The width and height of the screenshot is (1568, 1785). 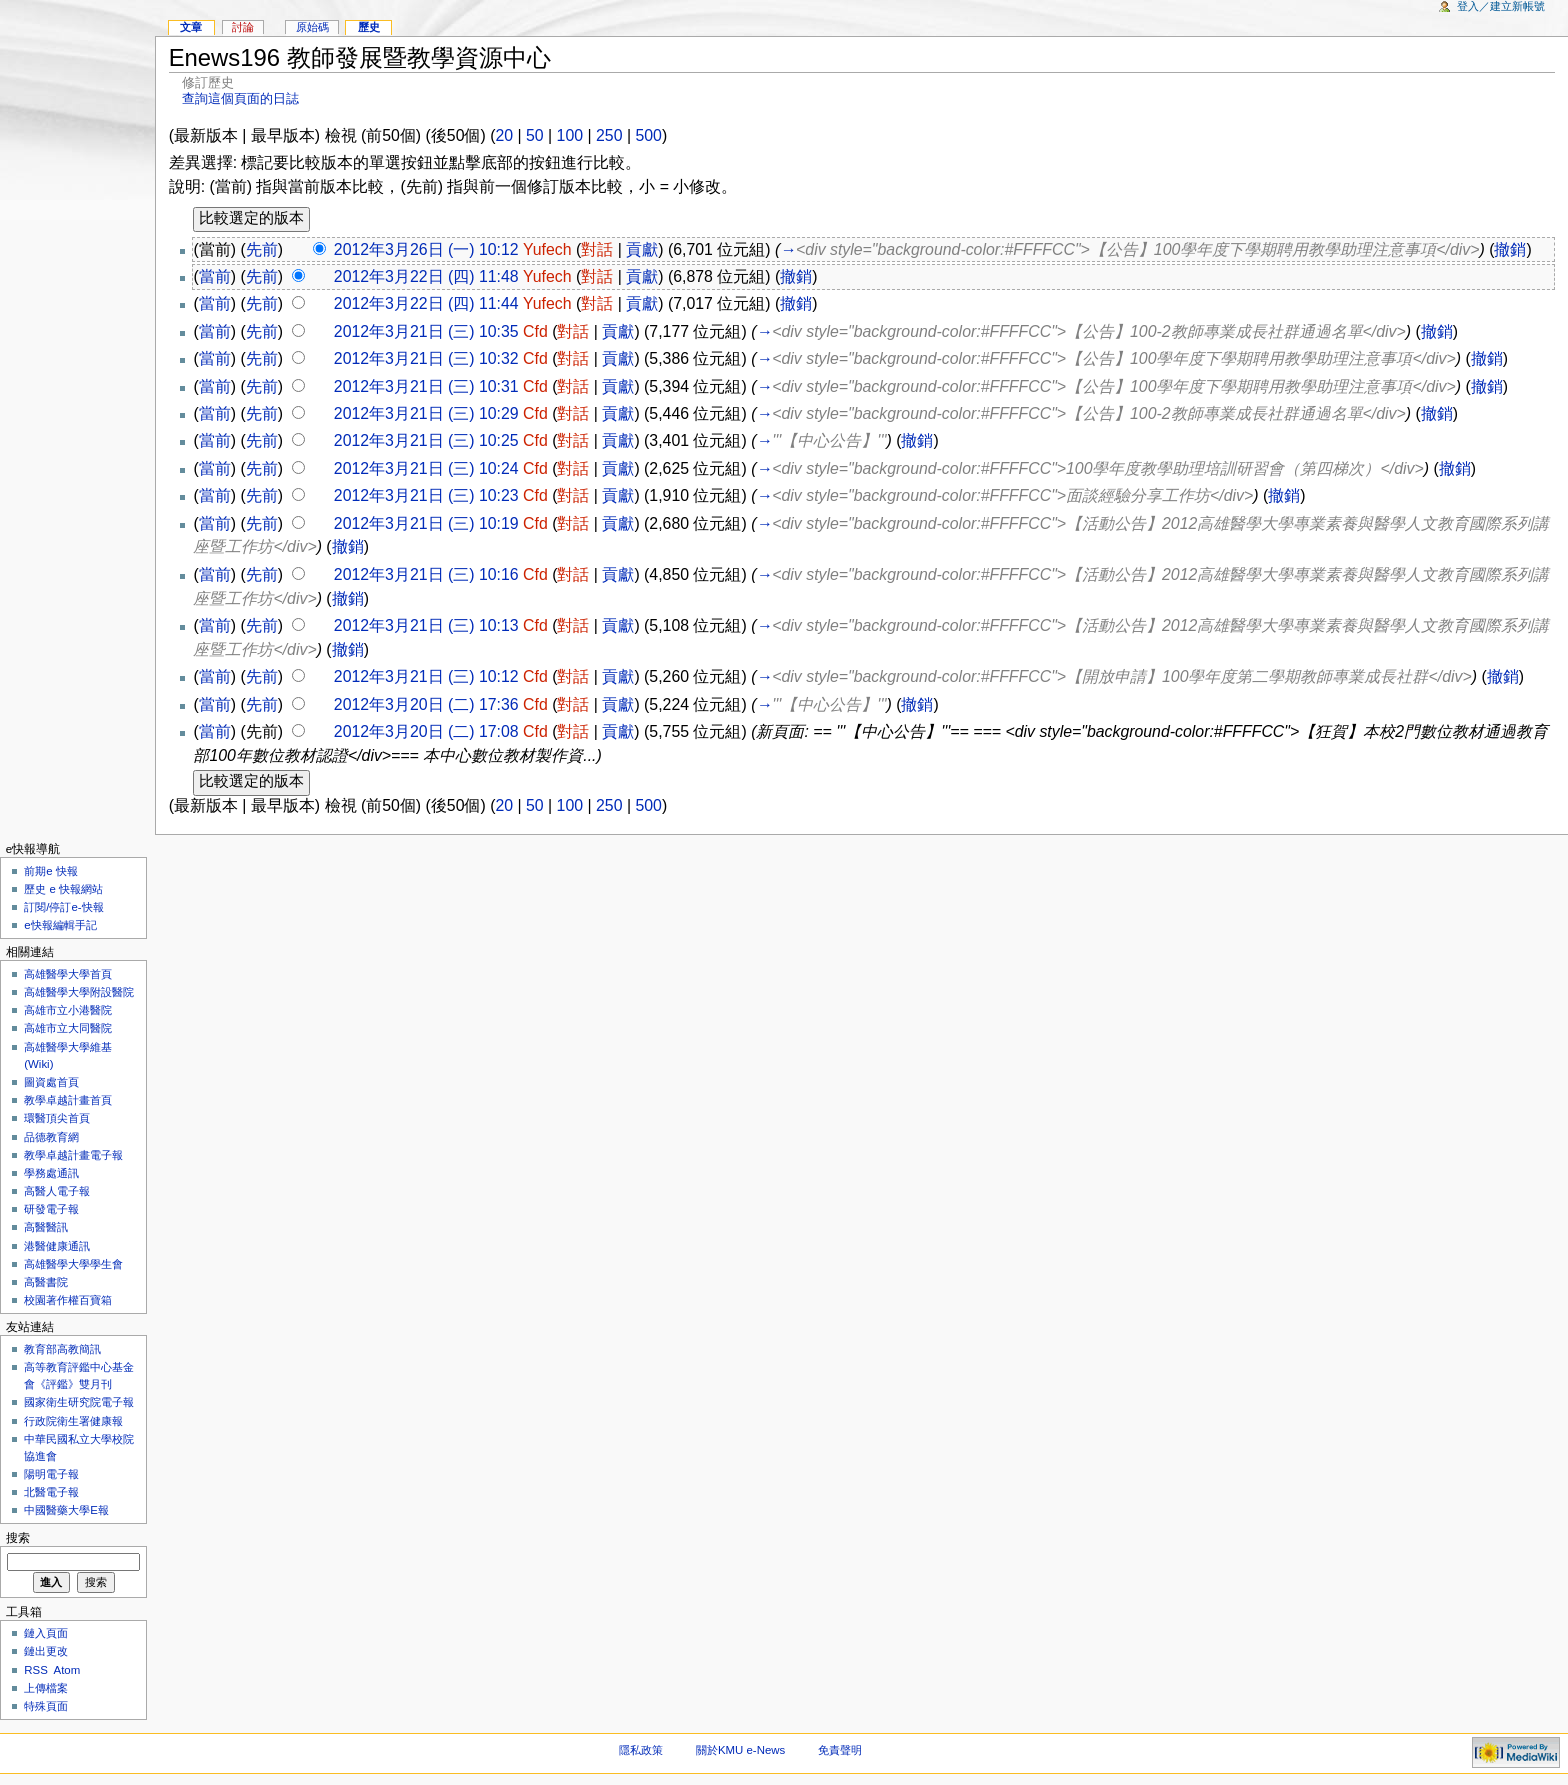 I want to click on 2012年3月21日 (三) 10:31, so click(x=426, y=386).